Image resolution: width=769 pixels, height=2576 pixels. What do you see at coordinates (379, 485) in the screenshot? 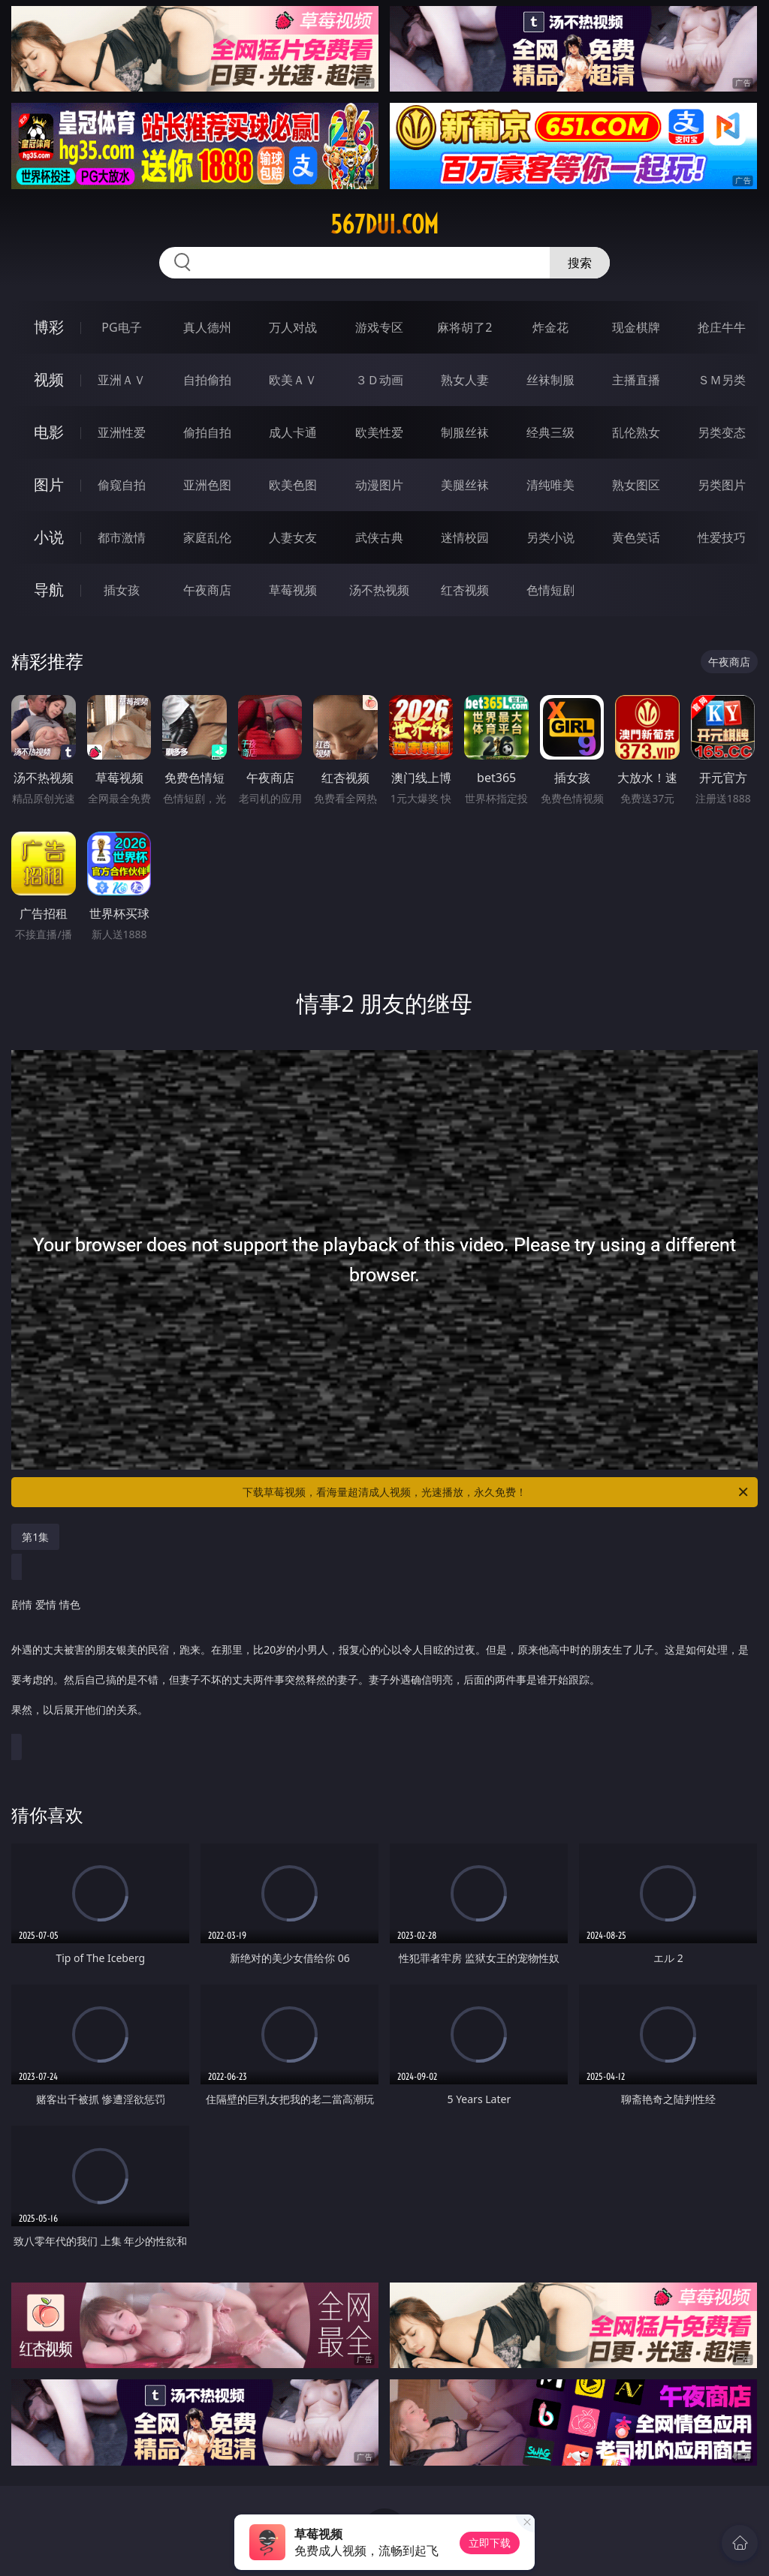
I see `动漫图片` at bounding box center [379, 485].